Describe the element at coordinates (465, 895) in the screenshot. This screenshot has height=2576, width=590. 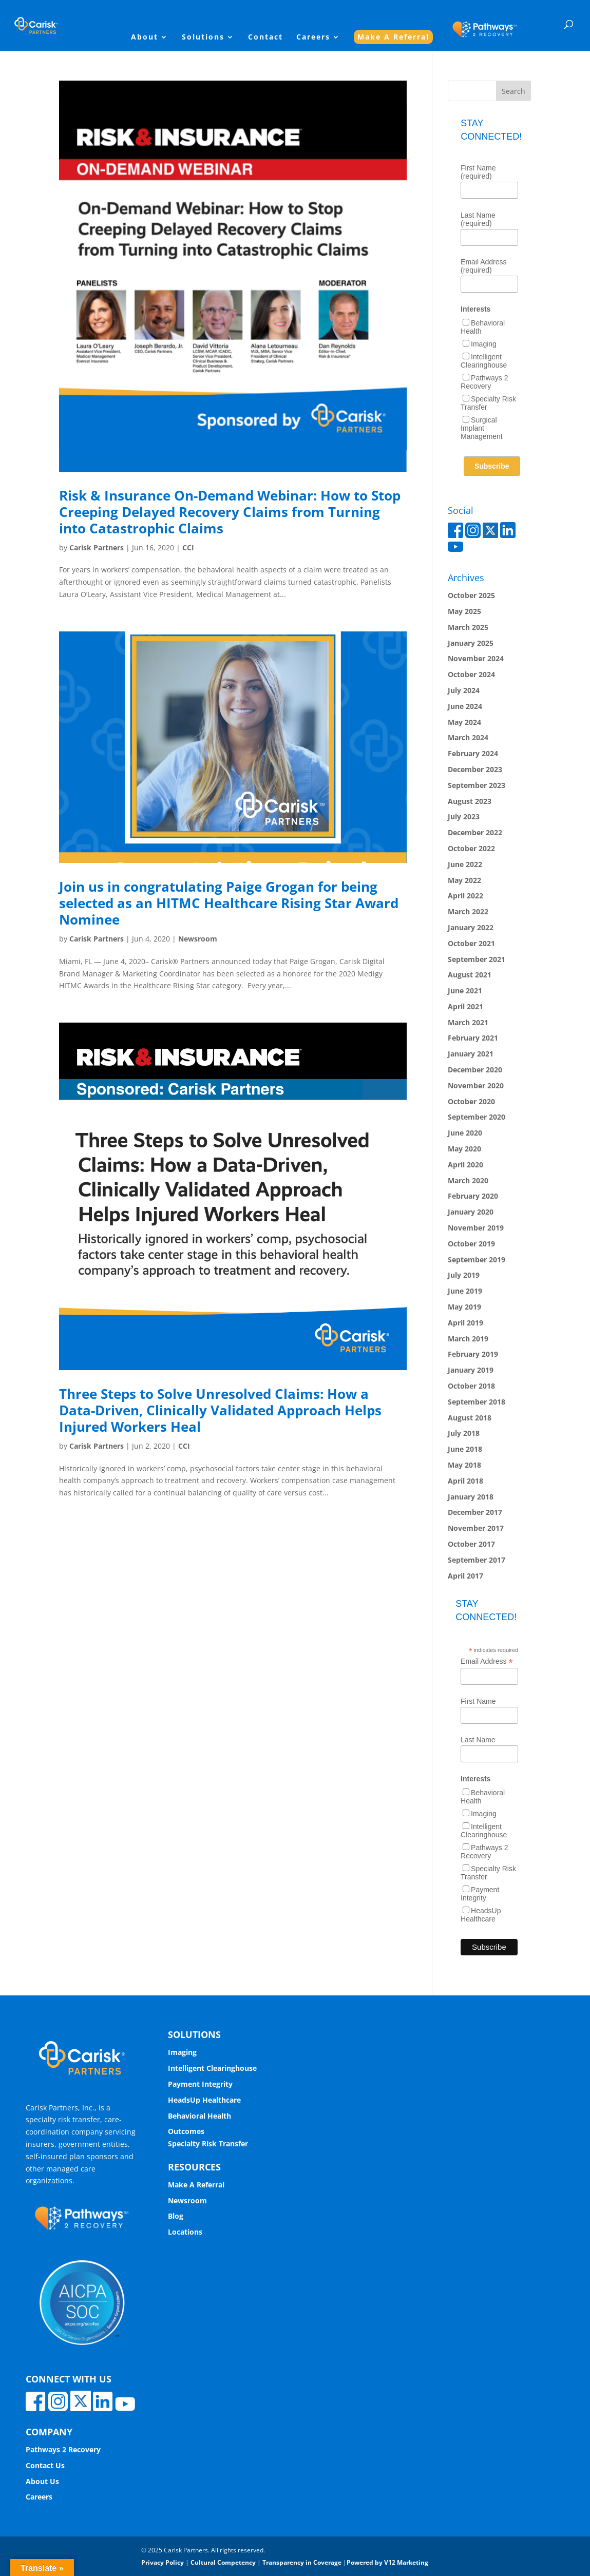
I see `April 2022` at that location.